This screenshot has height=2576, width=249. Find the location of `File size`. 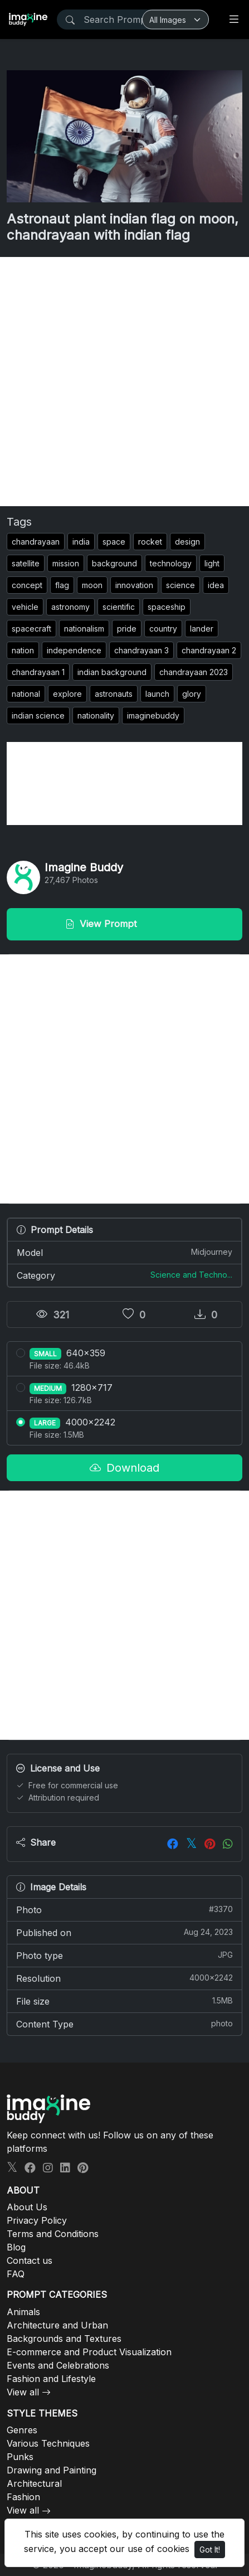

File size is located at coordinates (124, 2001).